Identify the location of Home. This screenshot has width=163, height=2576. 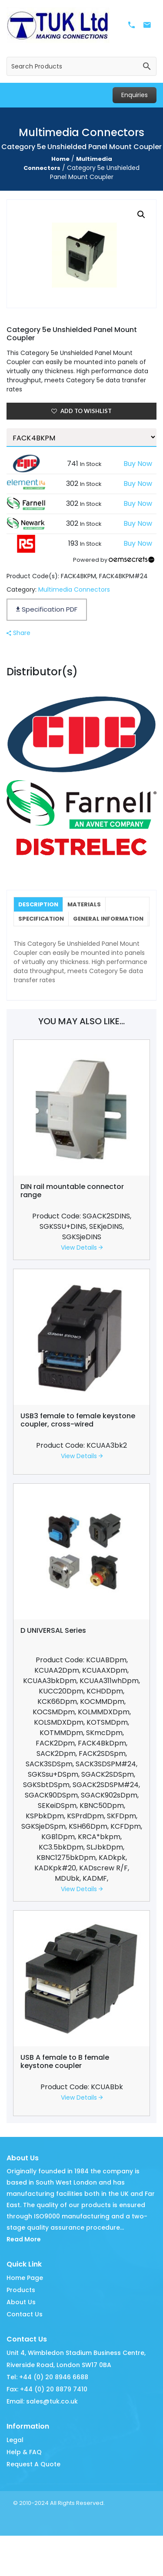
(60, 159).